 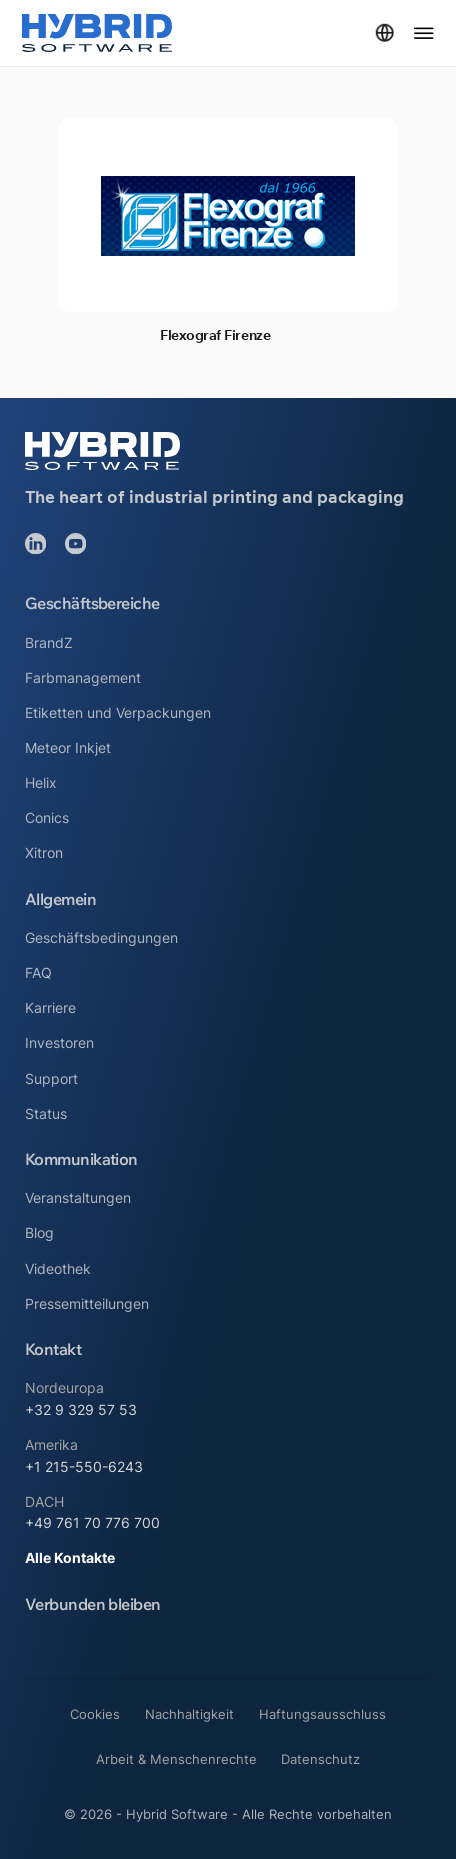 I want to click on Arbeit & Menschenrechte, so click(x=176, y=1759).